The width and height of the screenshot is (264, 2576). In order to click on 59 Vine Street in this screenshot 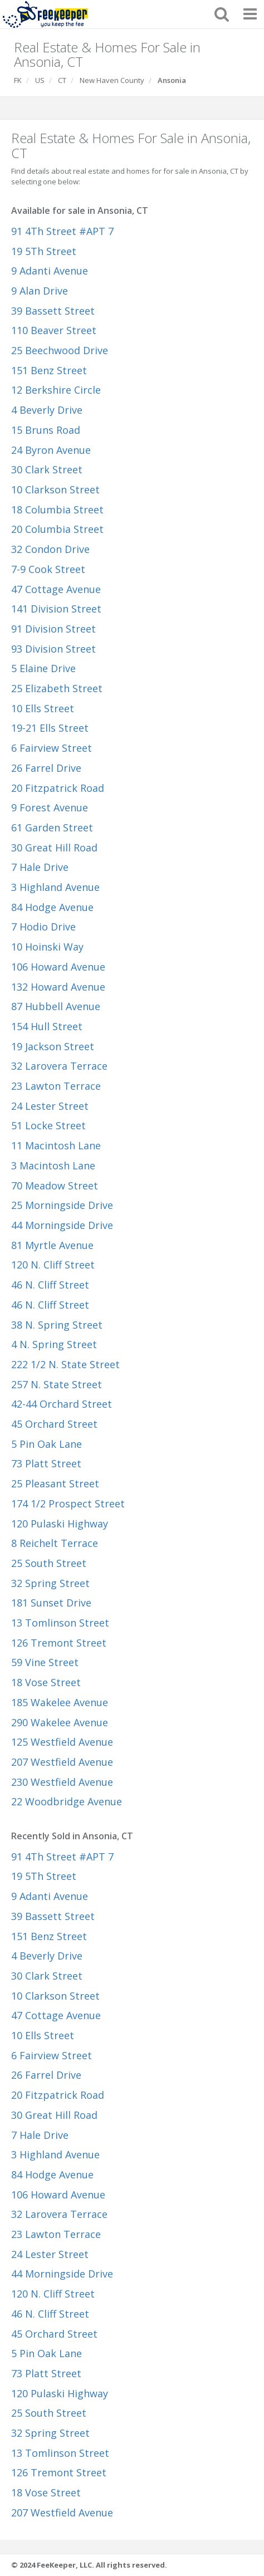, I will do `click(45, 1662)`.